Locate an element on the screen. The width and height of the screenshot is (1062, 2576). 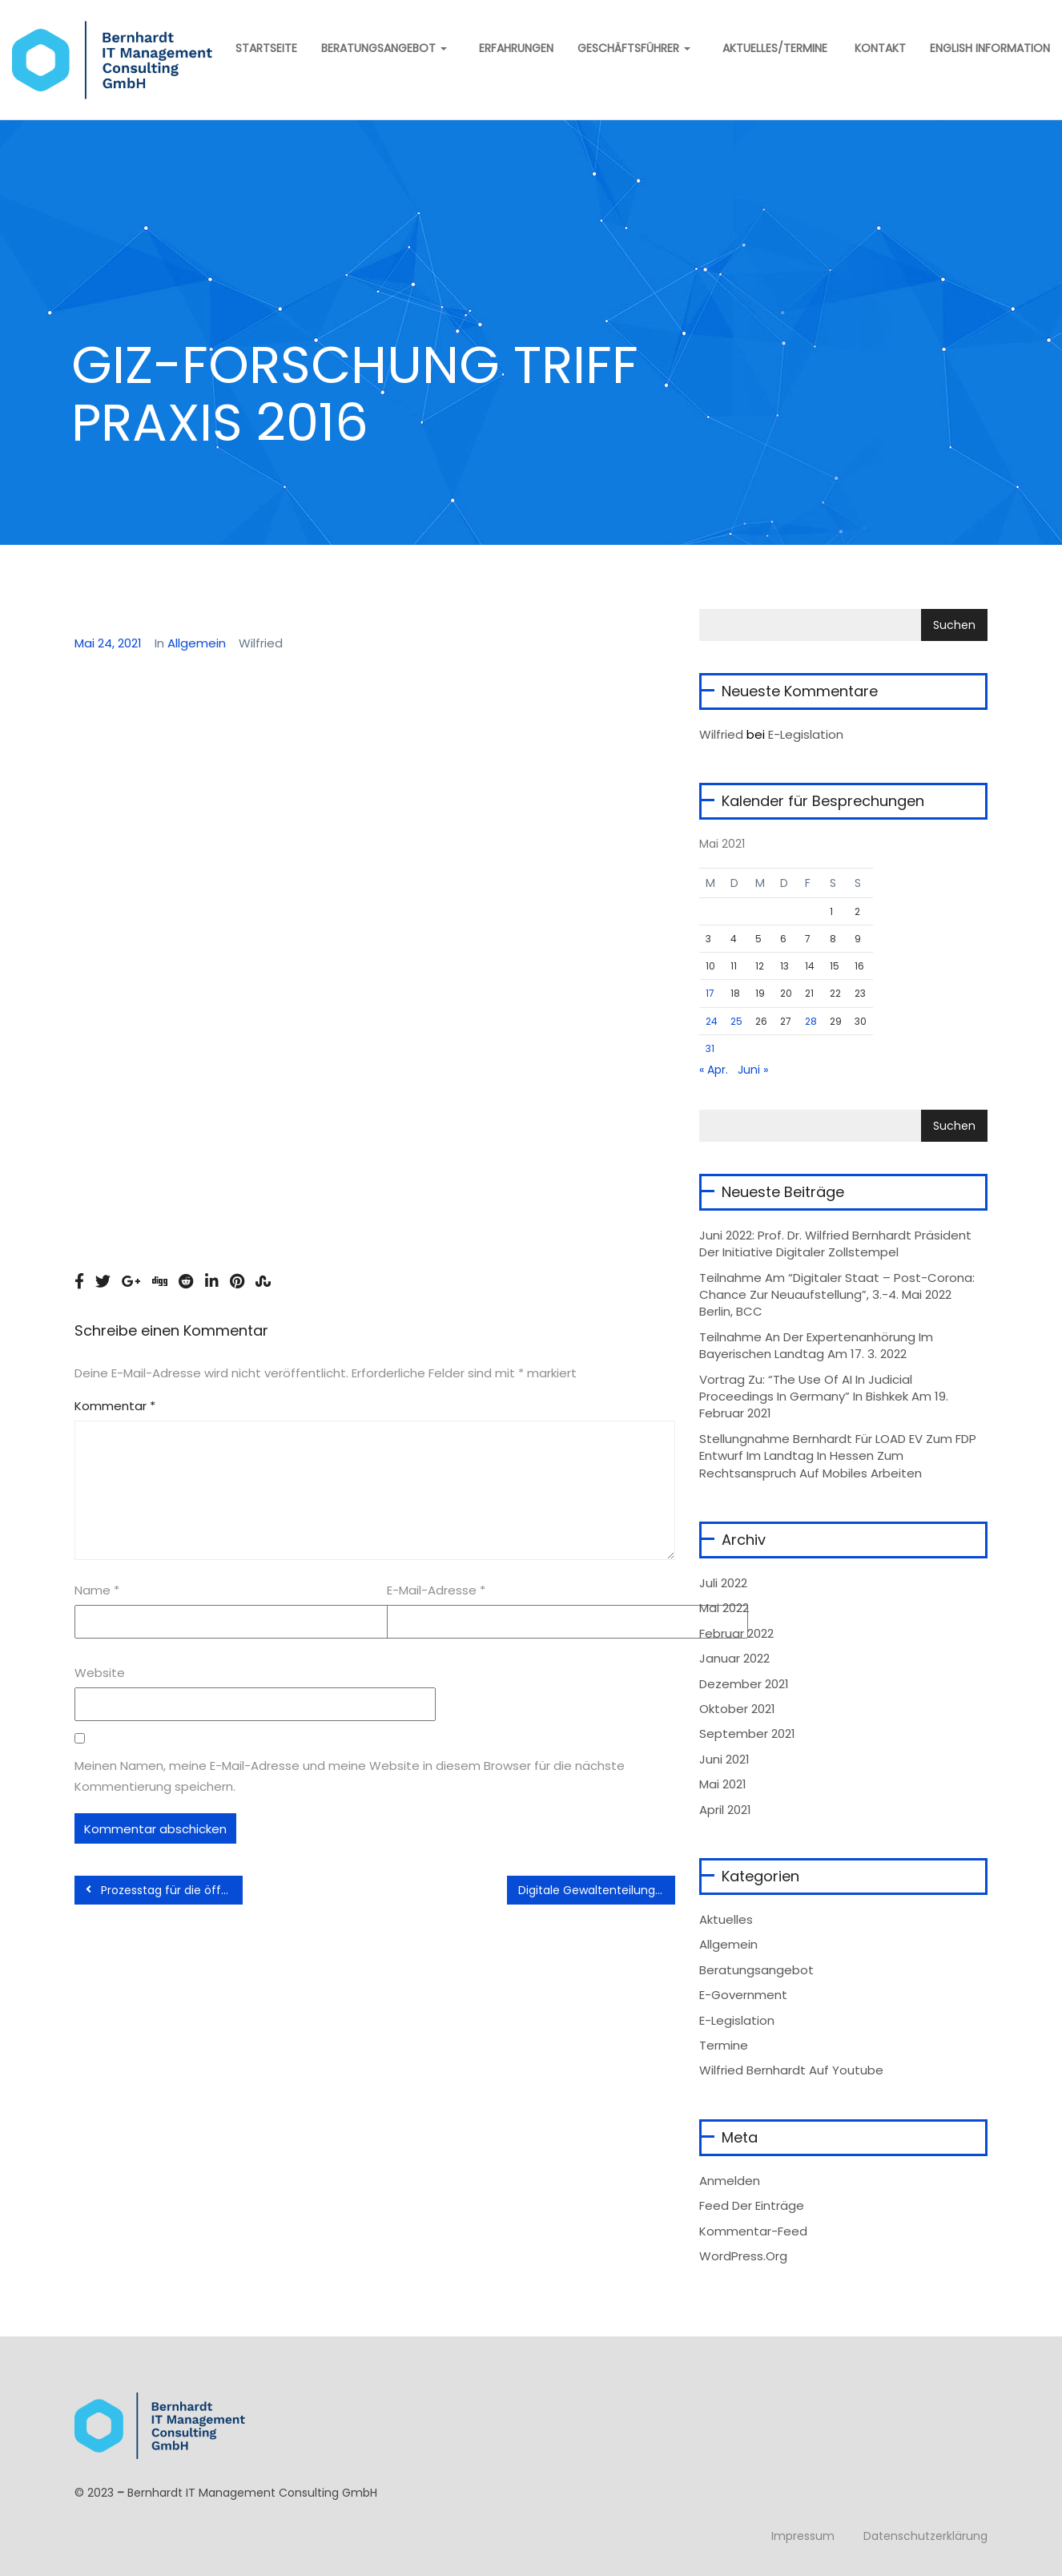
Kommentar is located at coordinates (114, 1405).